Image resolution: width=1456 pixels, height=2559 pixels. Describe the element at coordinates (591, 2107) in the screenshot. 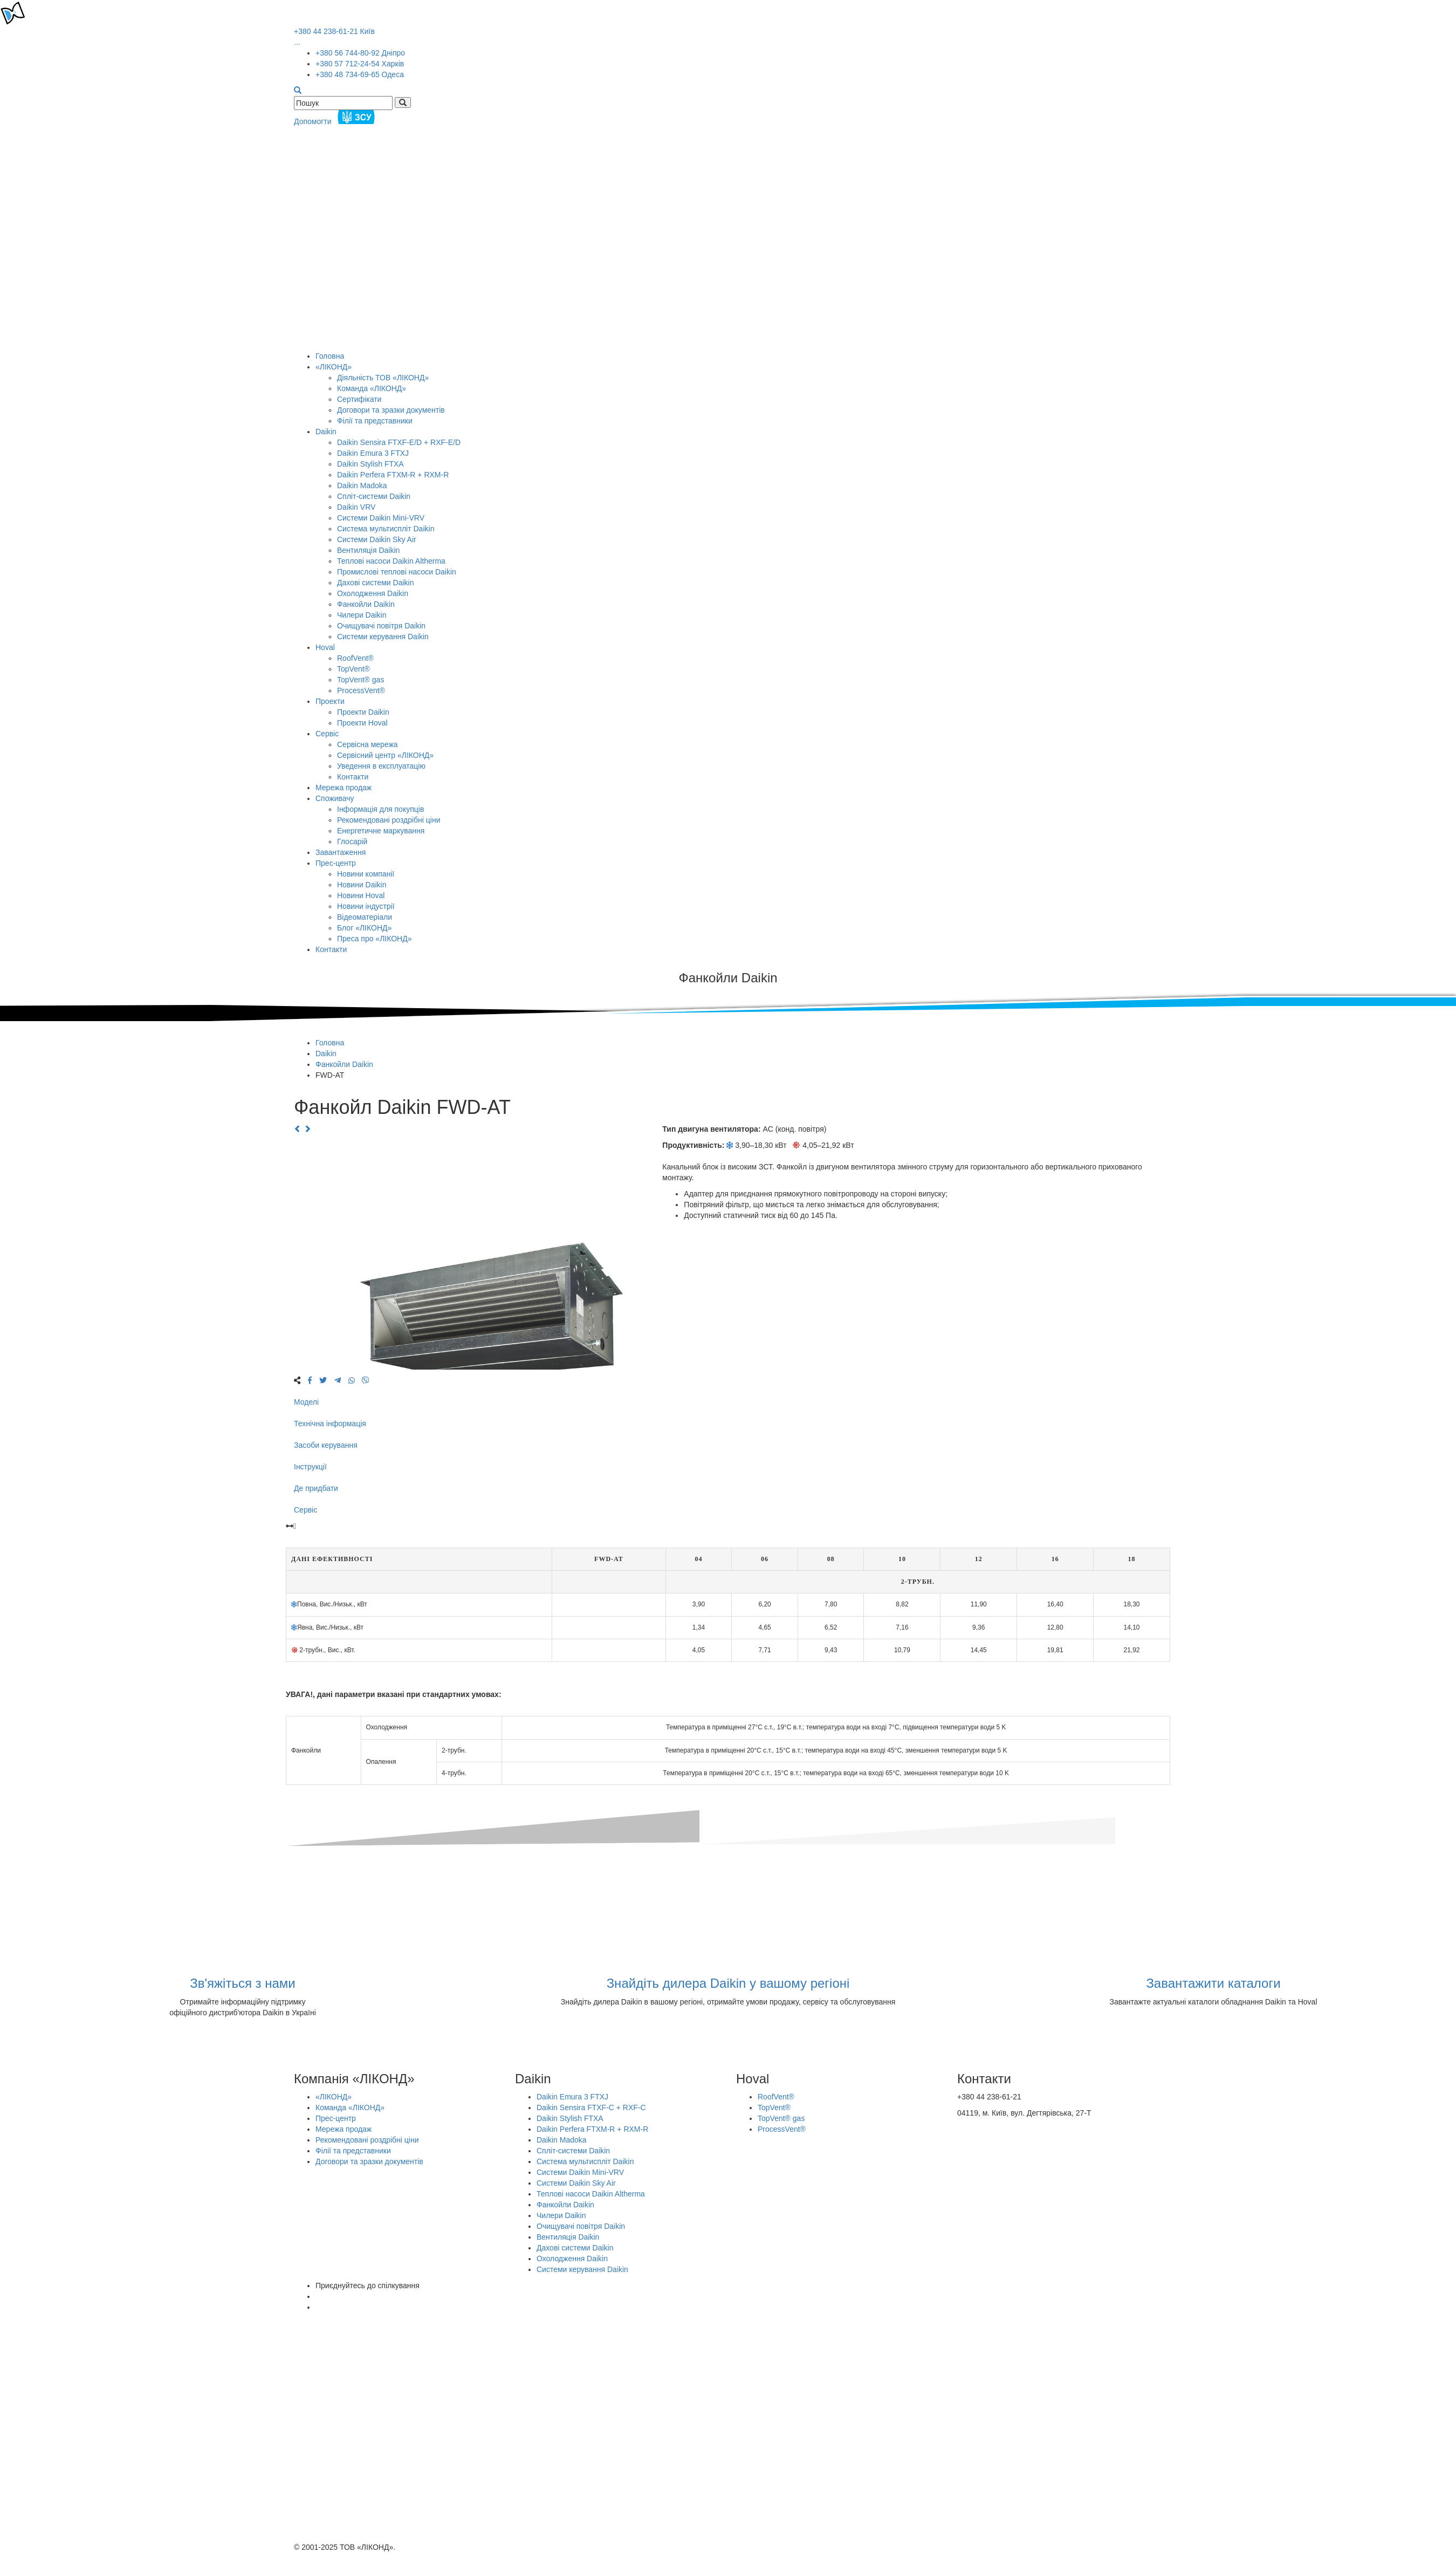

I see `Daikin Sensira FTXF-C + RXF-C` at that location.